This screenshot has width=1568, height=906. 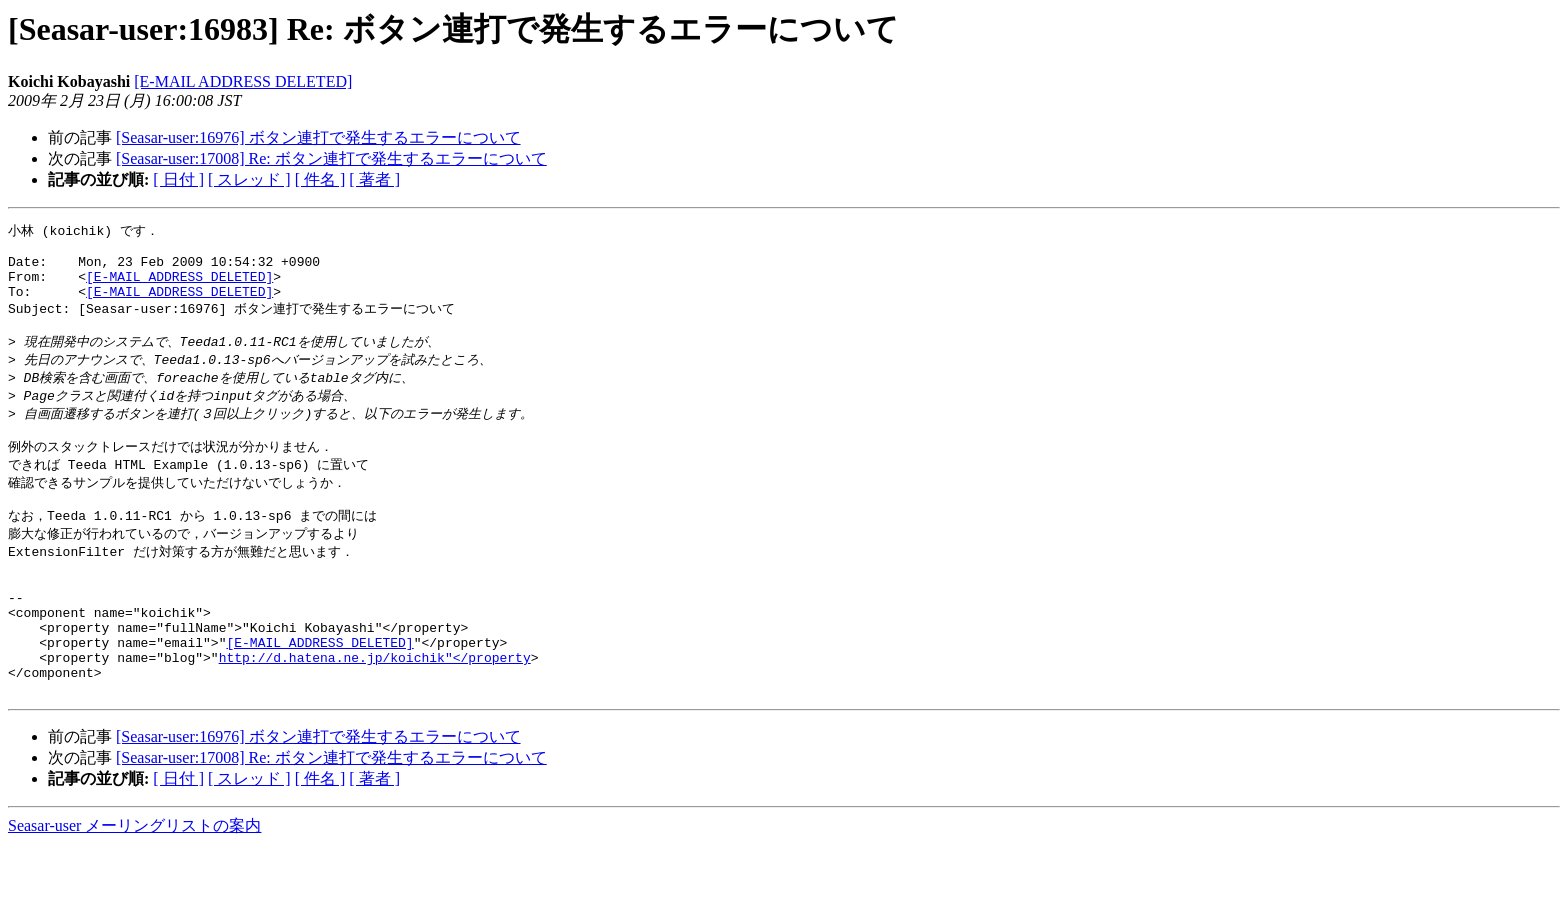 What do you see at coordinates (249, 179) in the screenshot?
I see `[ スレッド ]` at bounding box center [249, 179].